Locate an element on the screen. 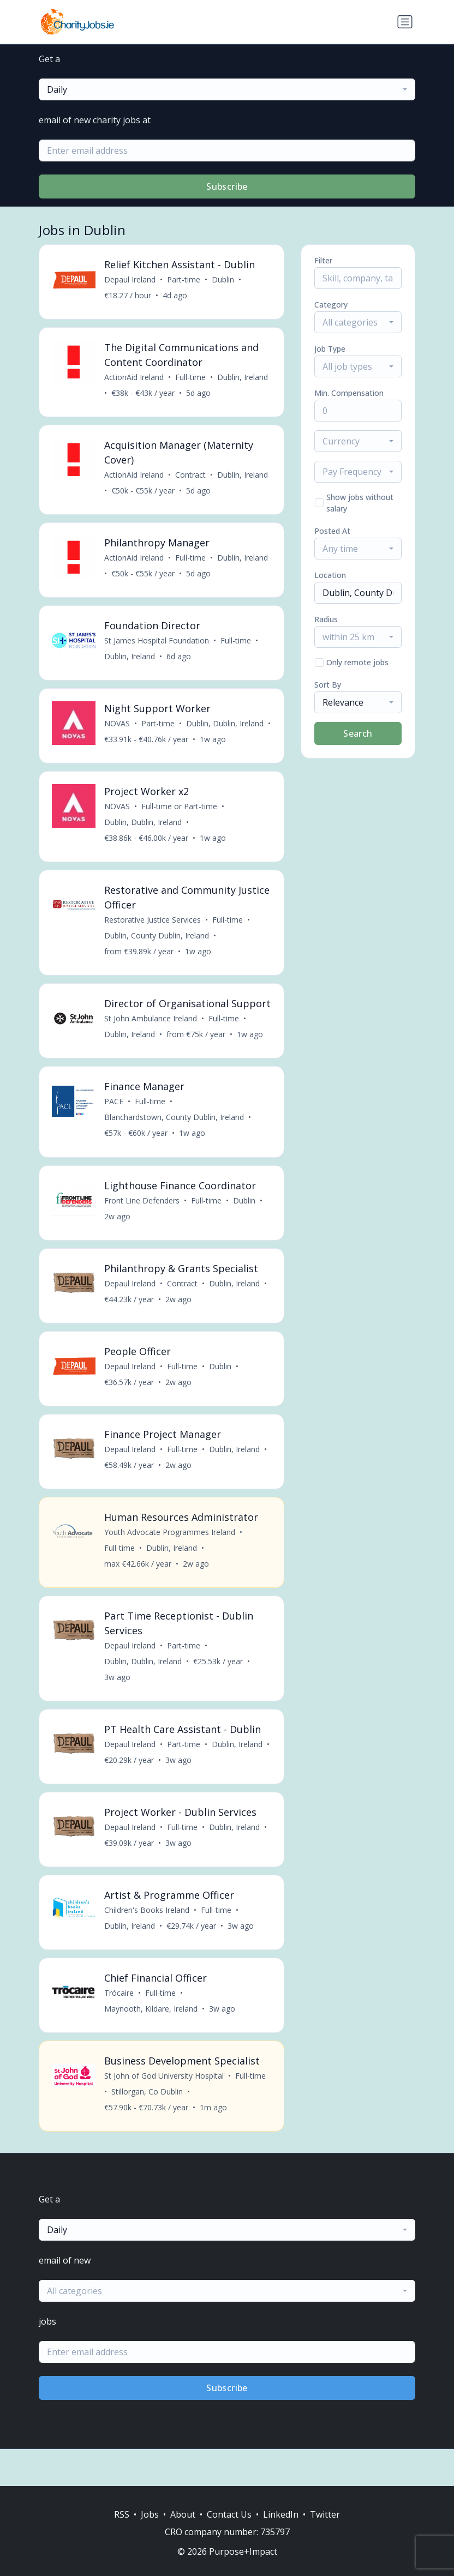 The image size is (454, 2576). Sort By is located at coordinates (327, 684).